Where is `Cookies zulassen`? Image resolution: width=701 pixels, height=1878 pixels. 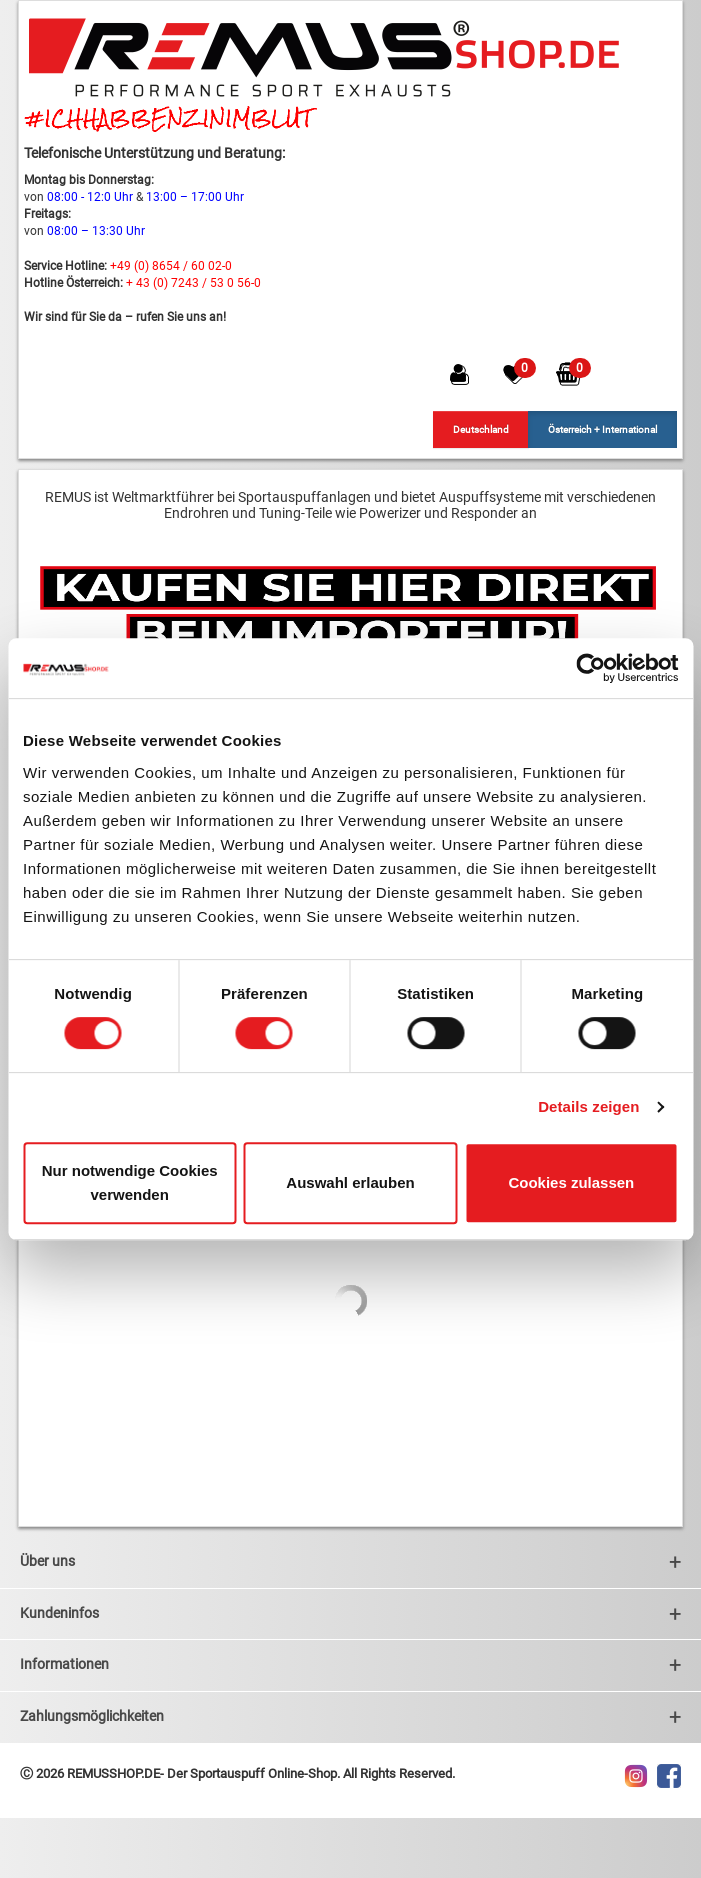
Cookies zulassen is located at coordinates (571, 1182).